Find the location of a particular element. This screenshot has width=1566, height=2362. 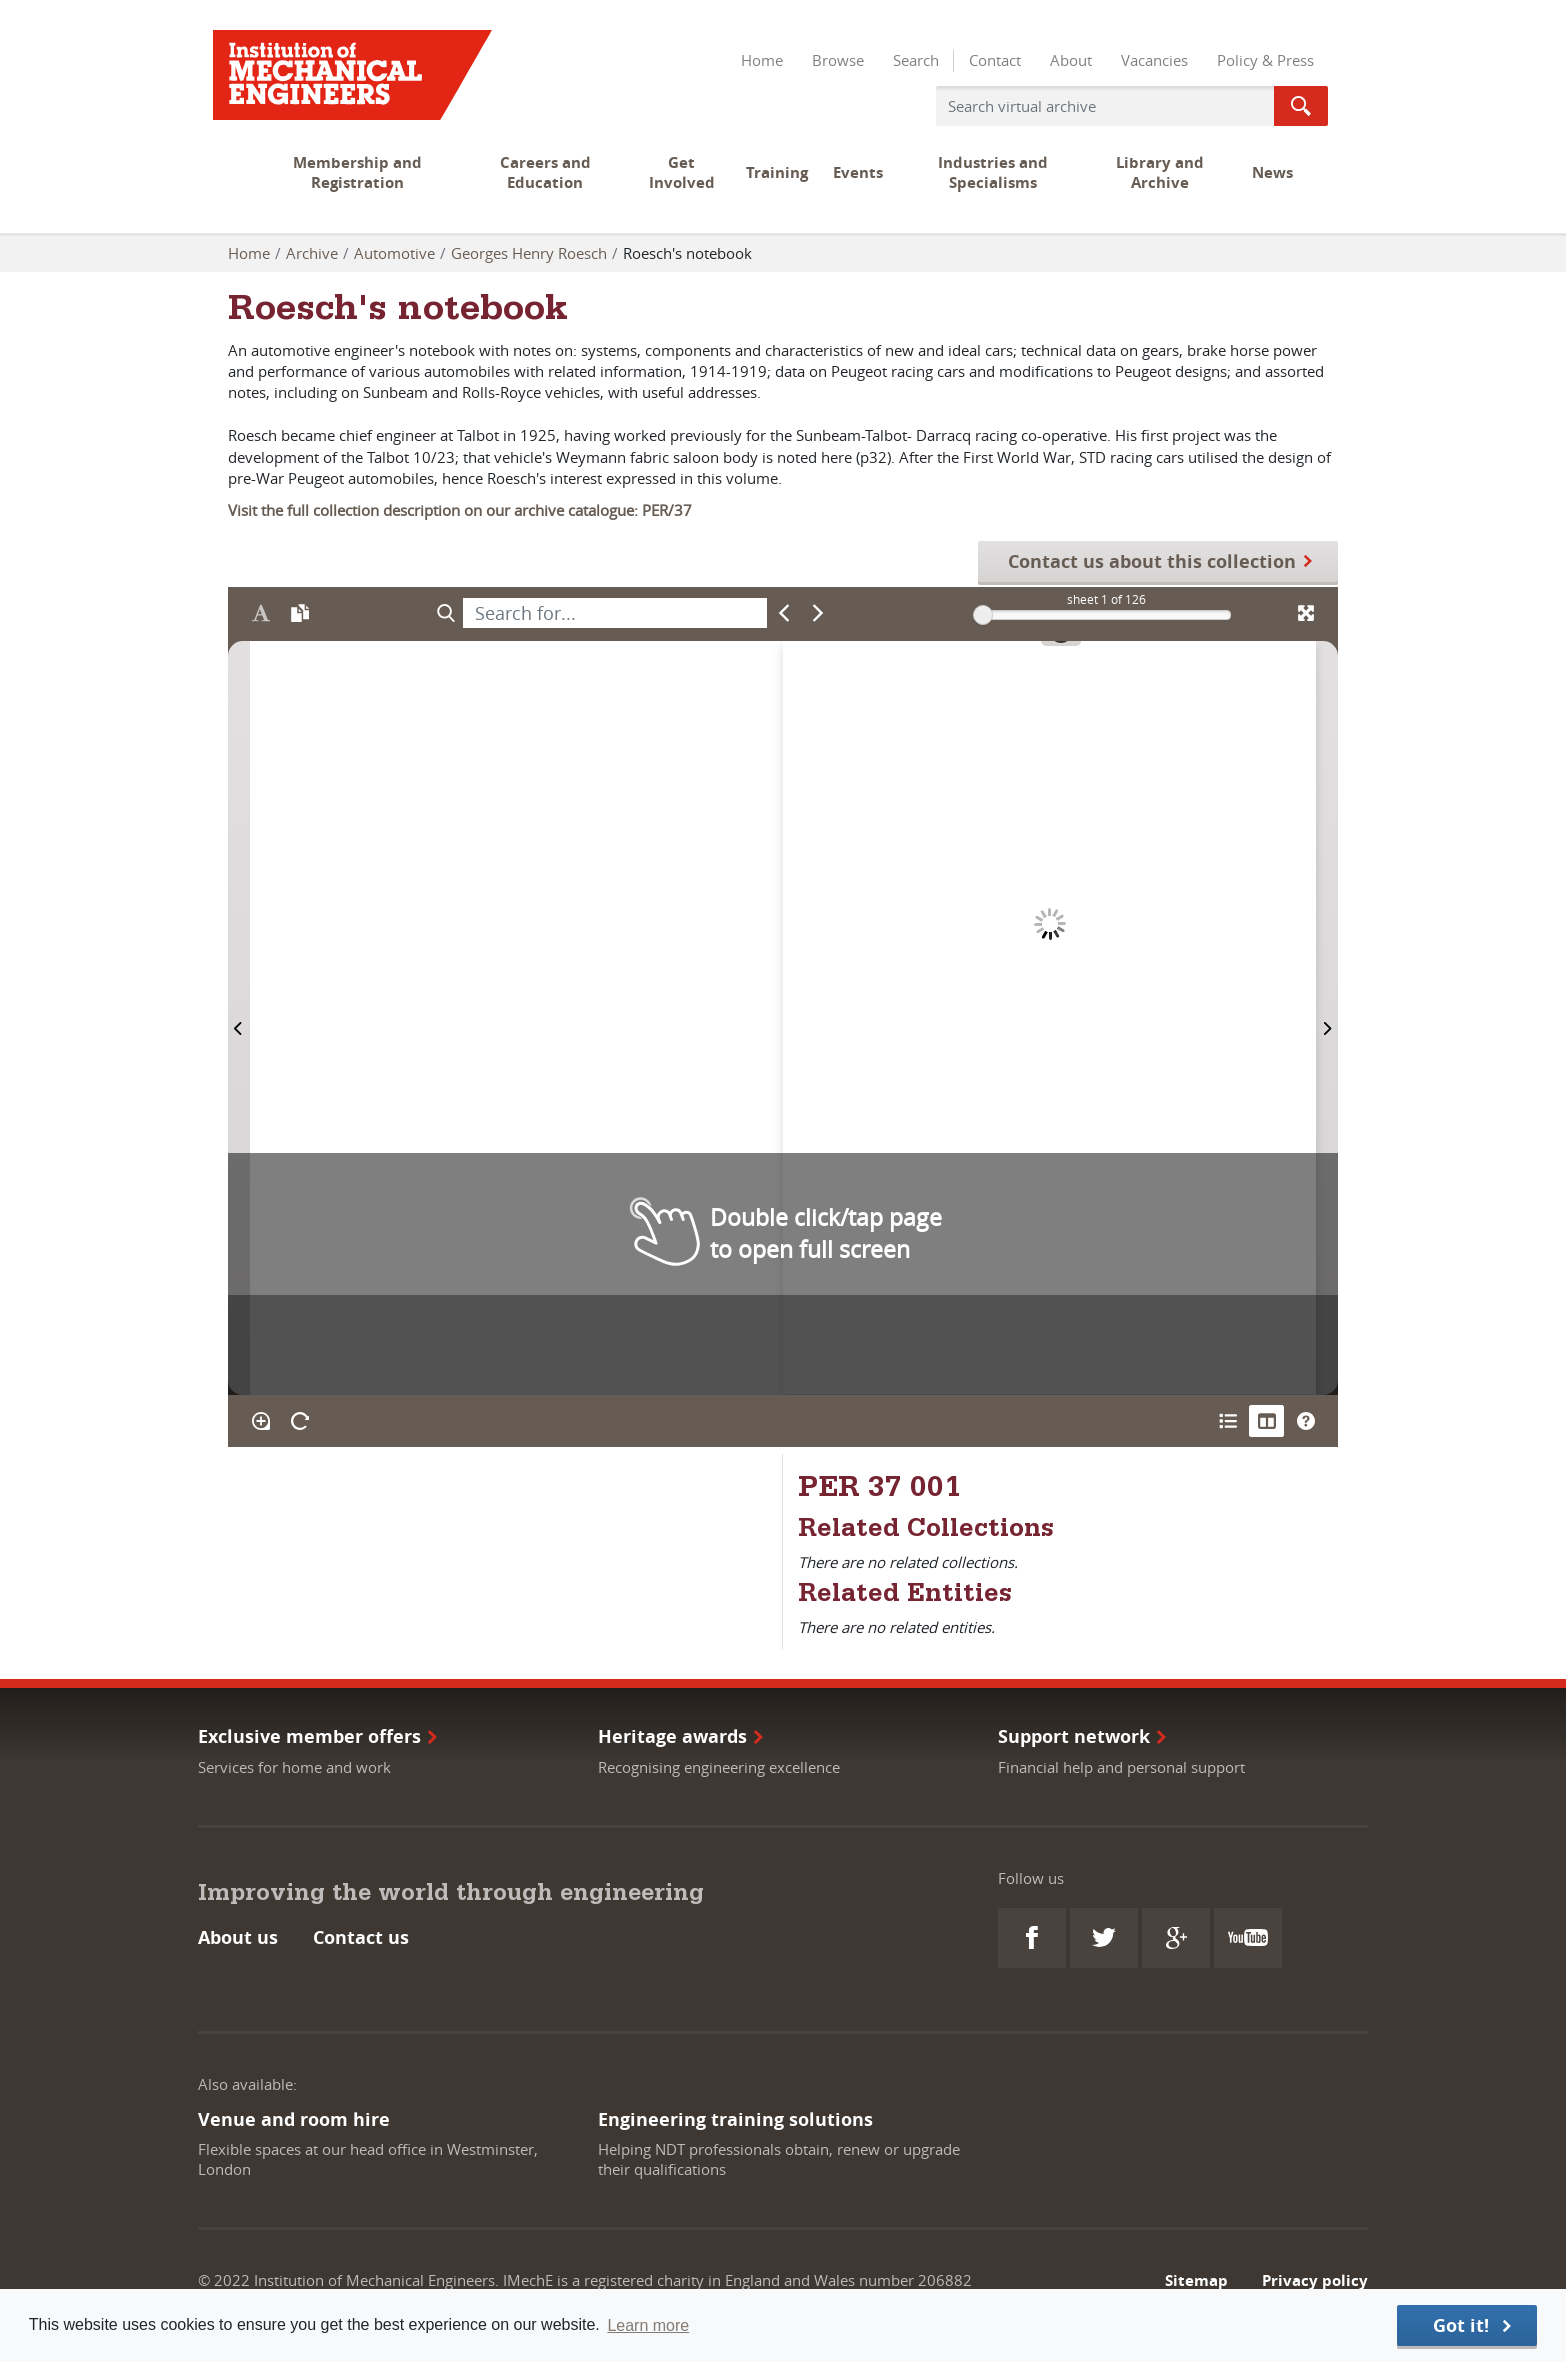

[Rotate the book] is located at coordinates (299, 1421).